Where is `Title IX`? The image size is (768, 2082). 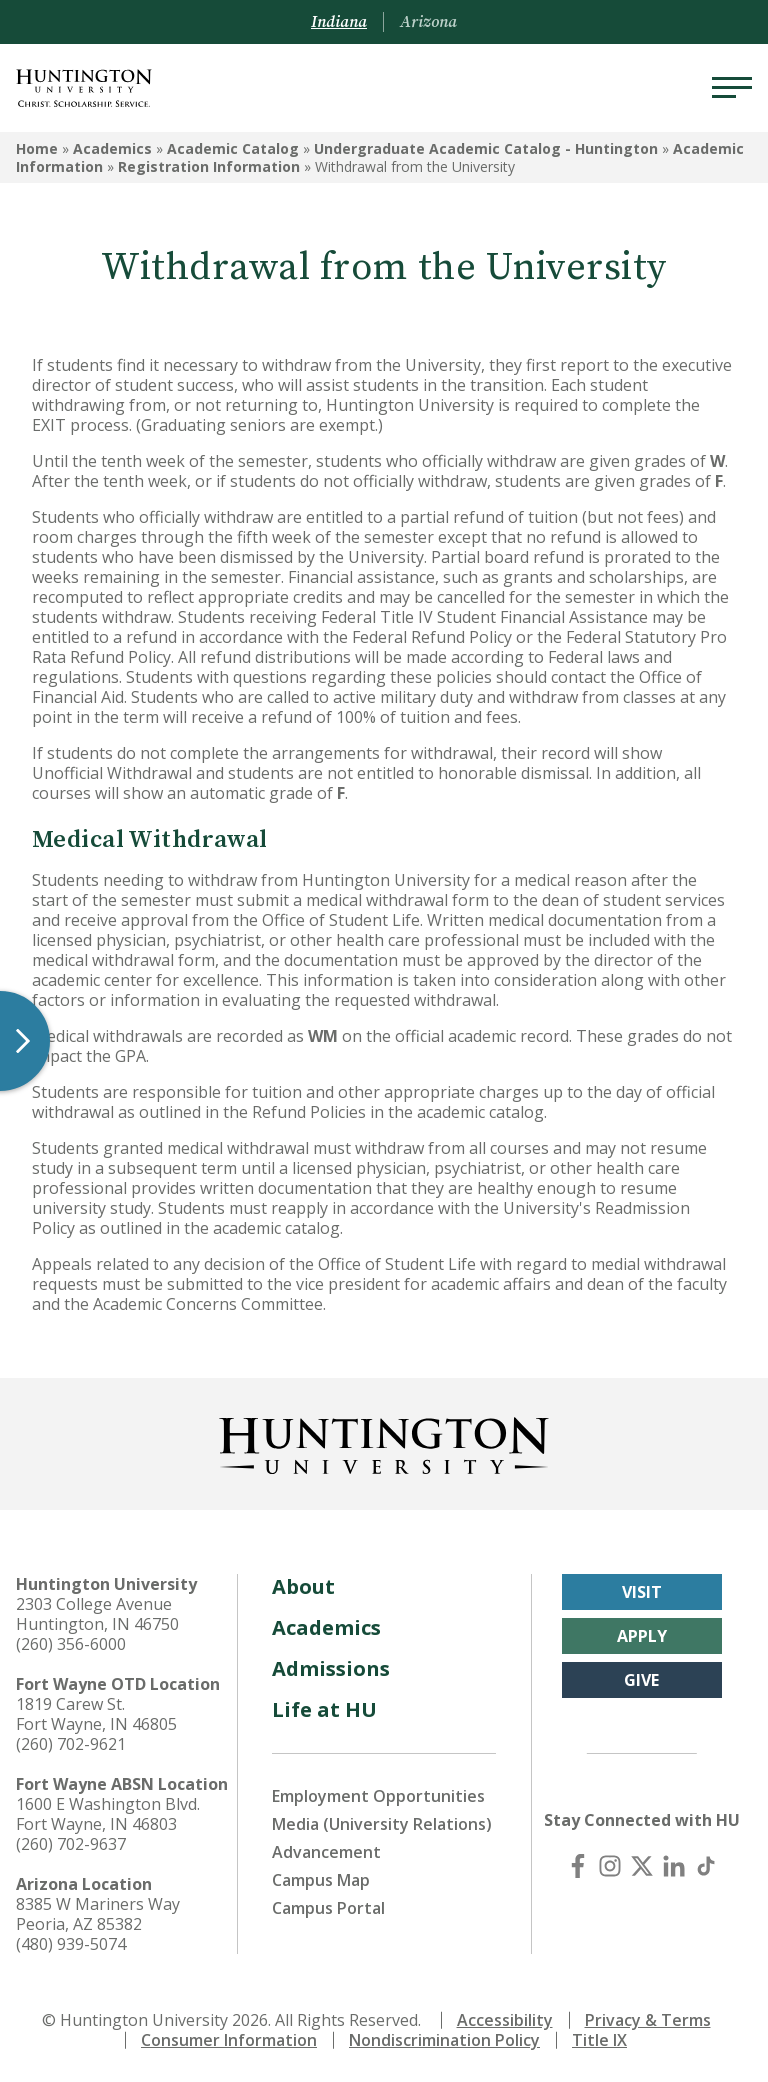 Title IX is located at coordinates (599, 2040).